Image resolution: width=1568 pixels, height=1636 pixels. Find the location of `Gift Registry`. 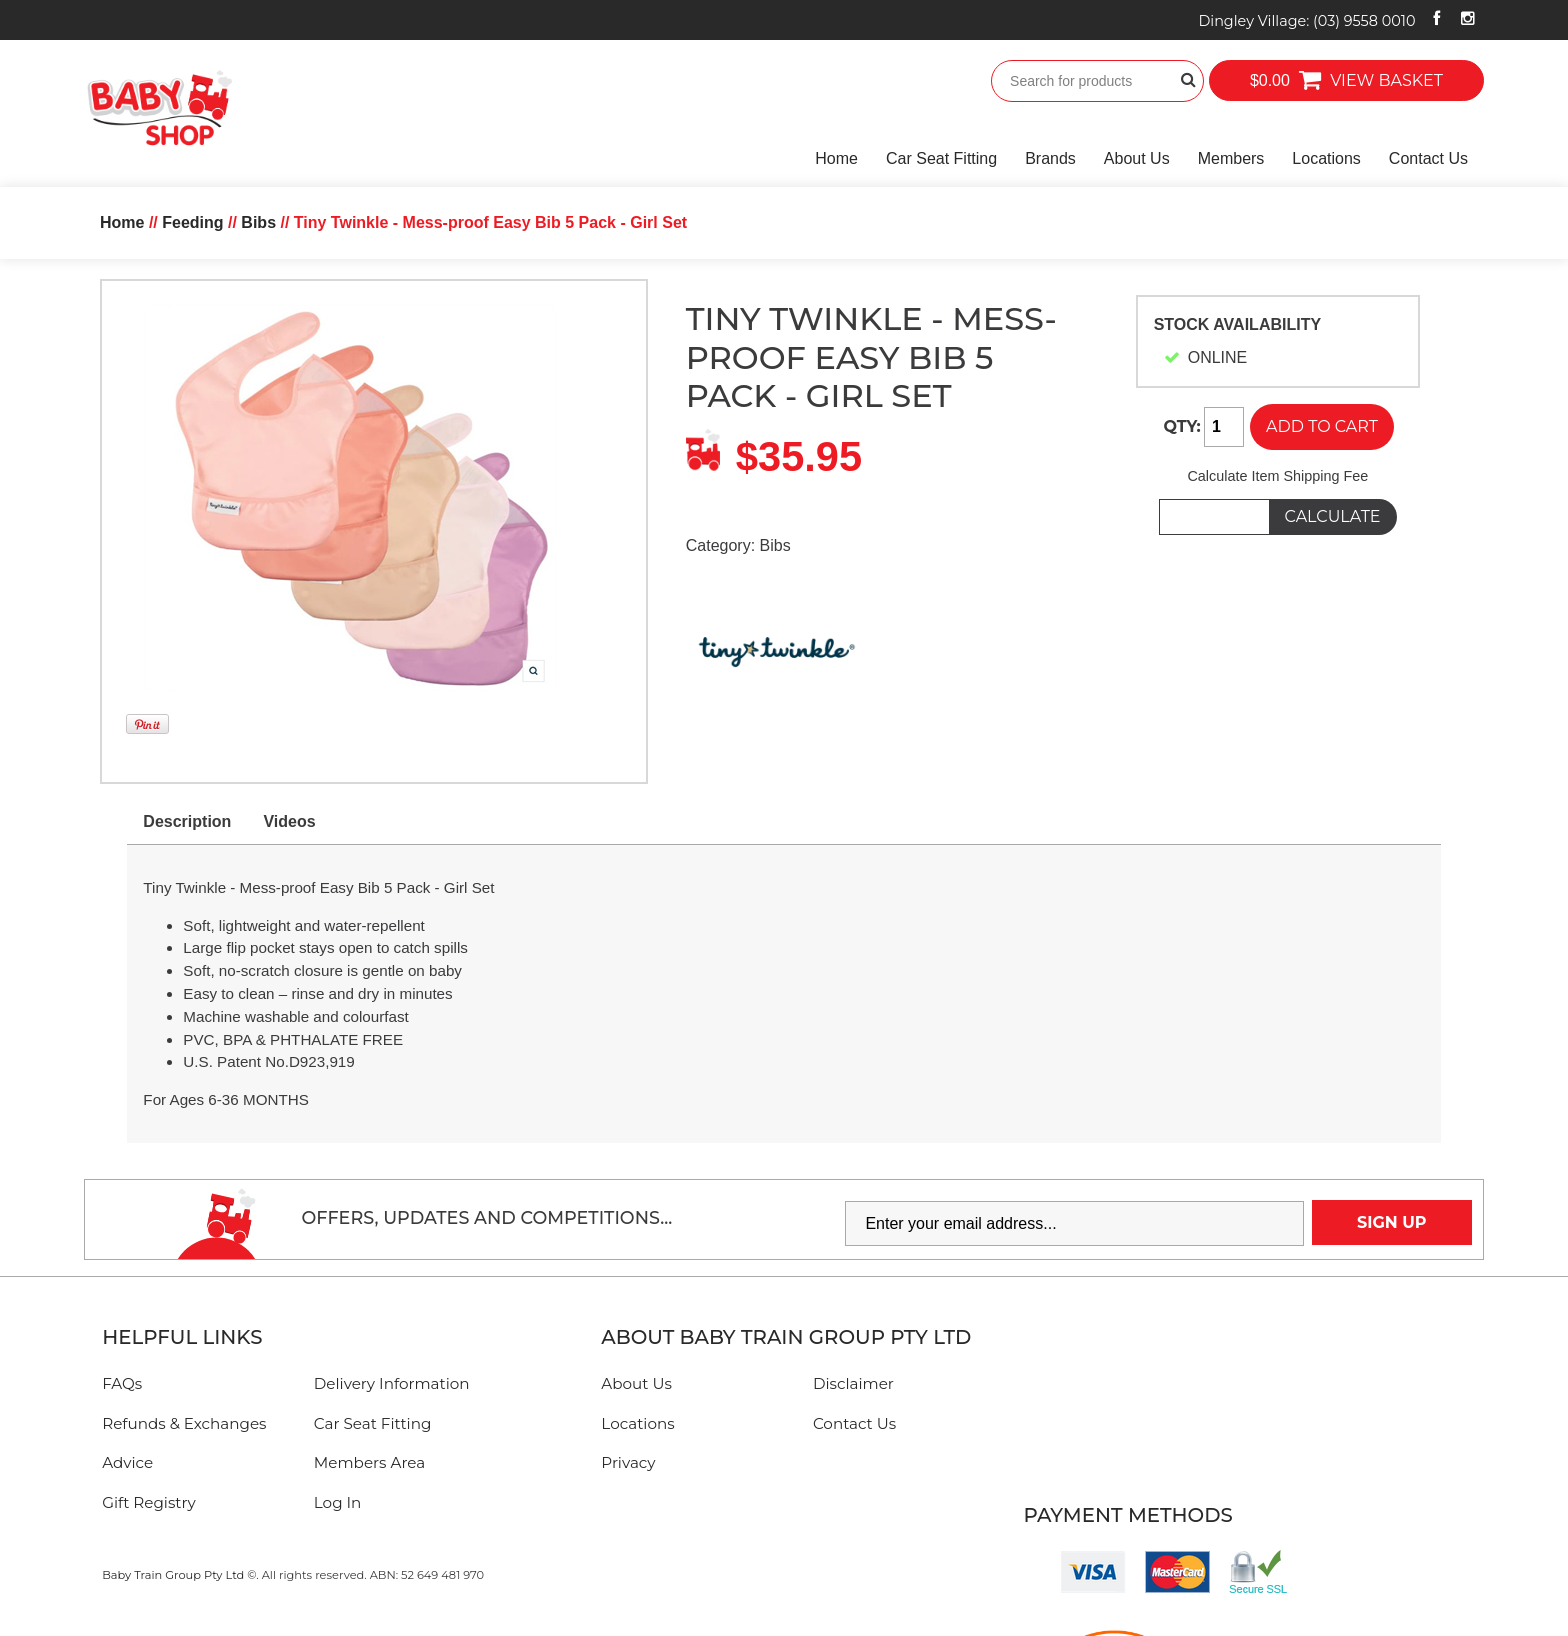

Gift Registry is located at coordinates (149, 1502).